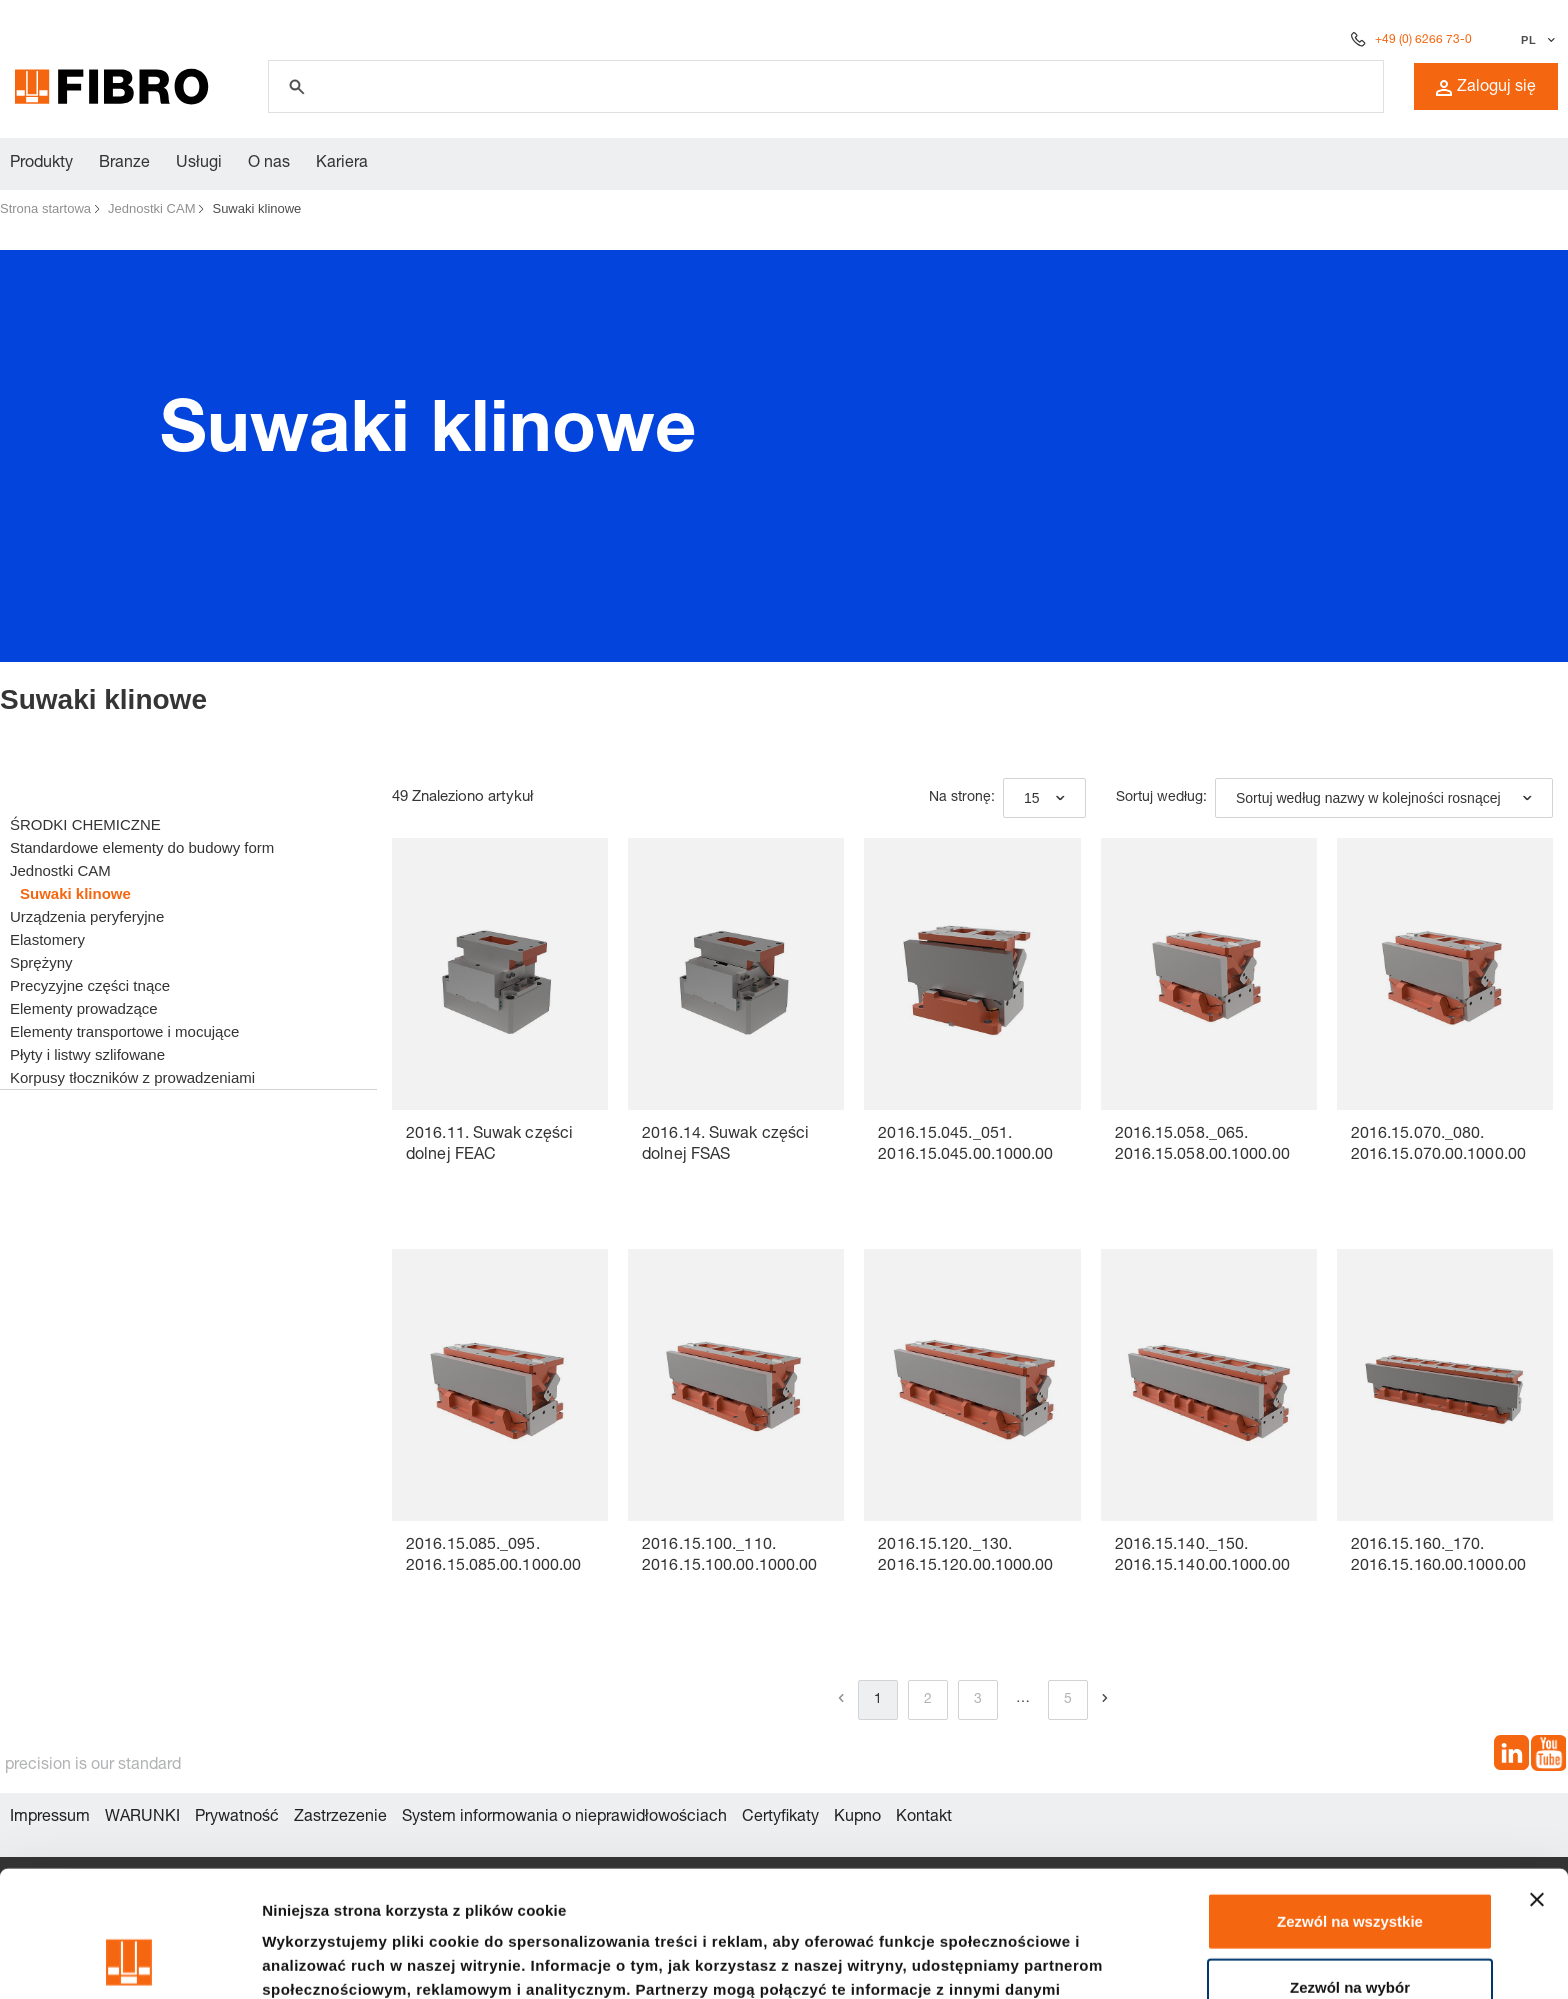 This screenshot has width=1568, height=1999. I want to click on 2016.15.085._095. 2016.15.085.00.1000.00, so click(493, 1556).